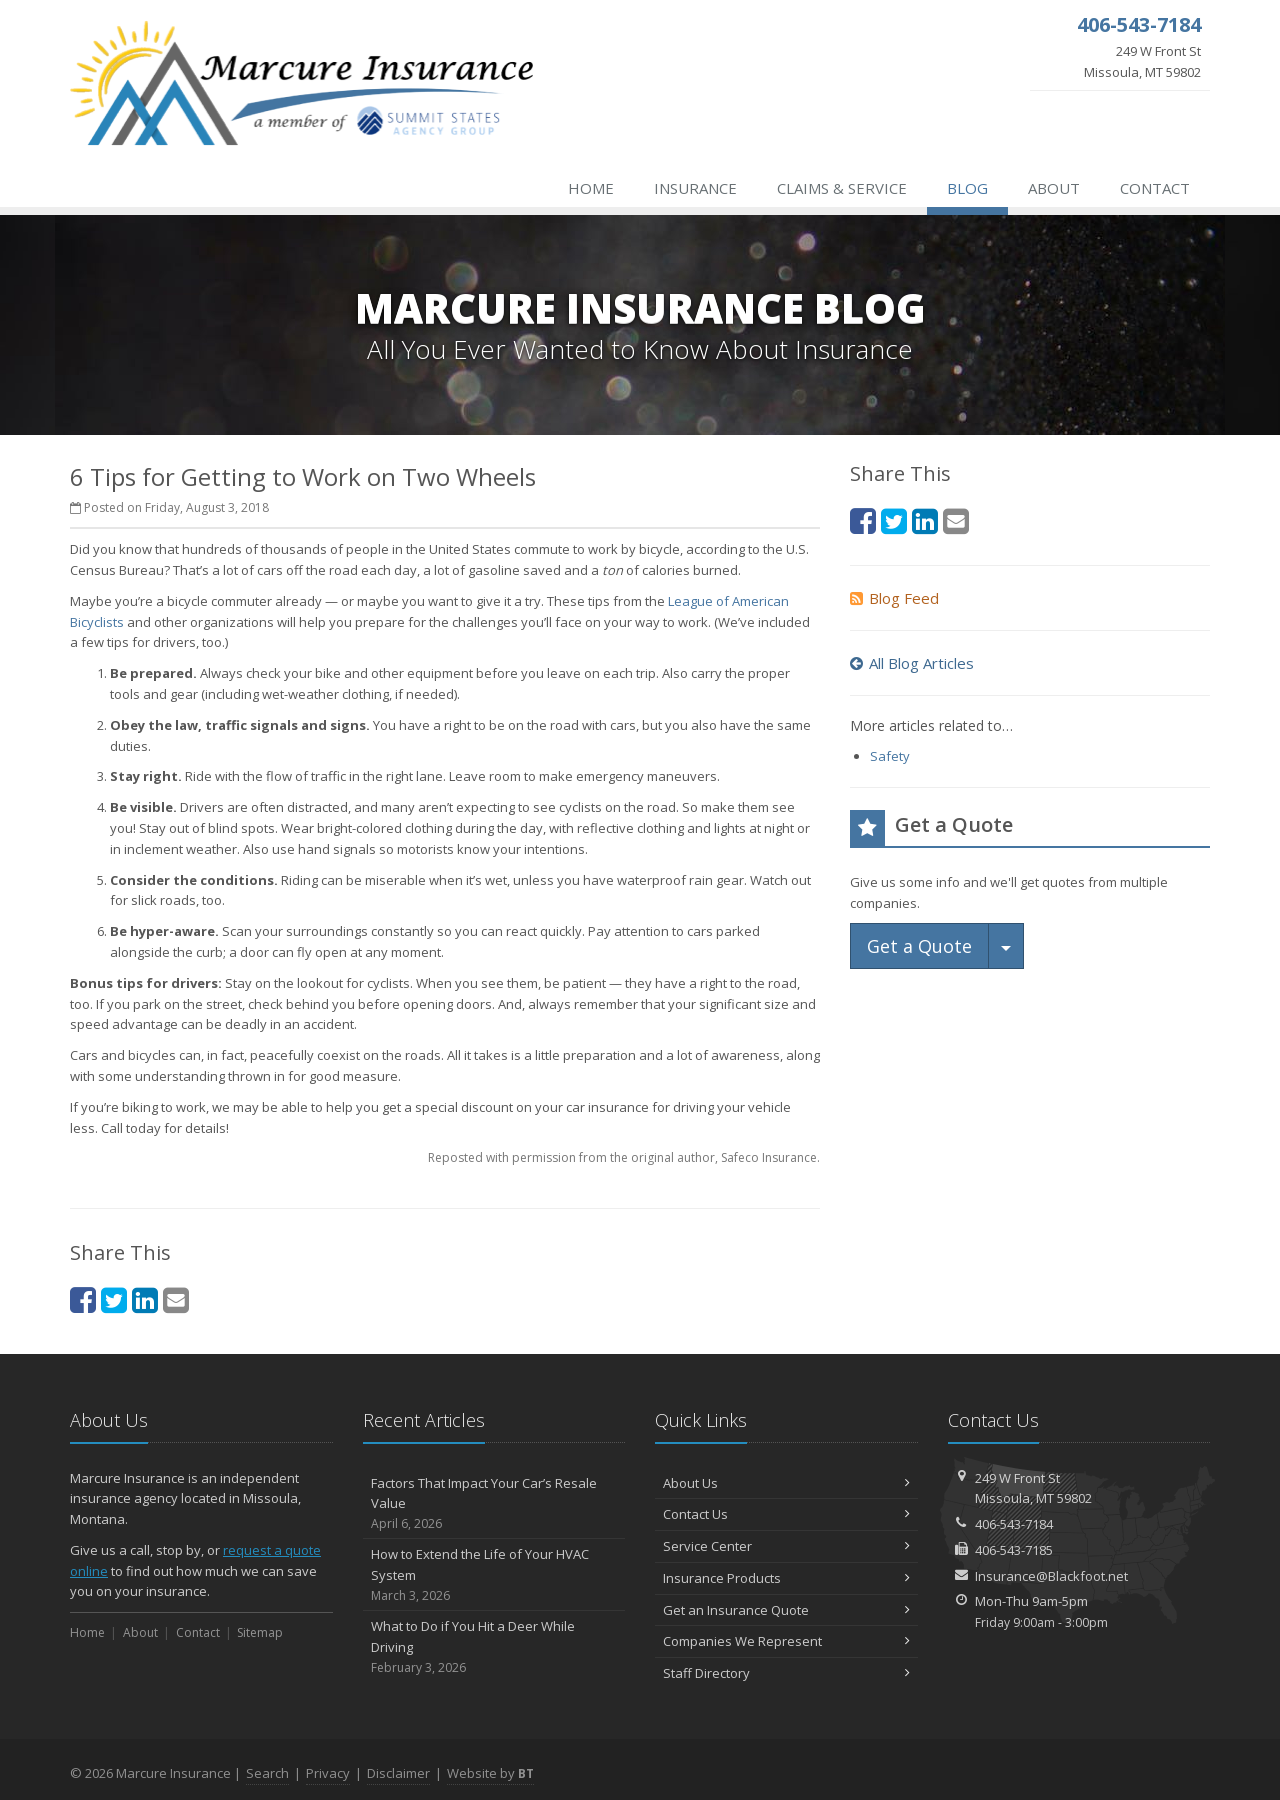  I want to click on About, so click(1054, 188).